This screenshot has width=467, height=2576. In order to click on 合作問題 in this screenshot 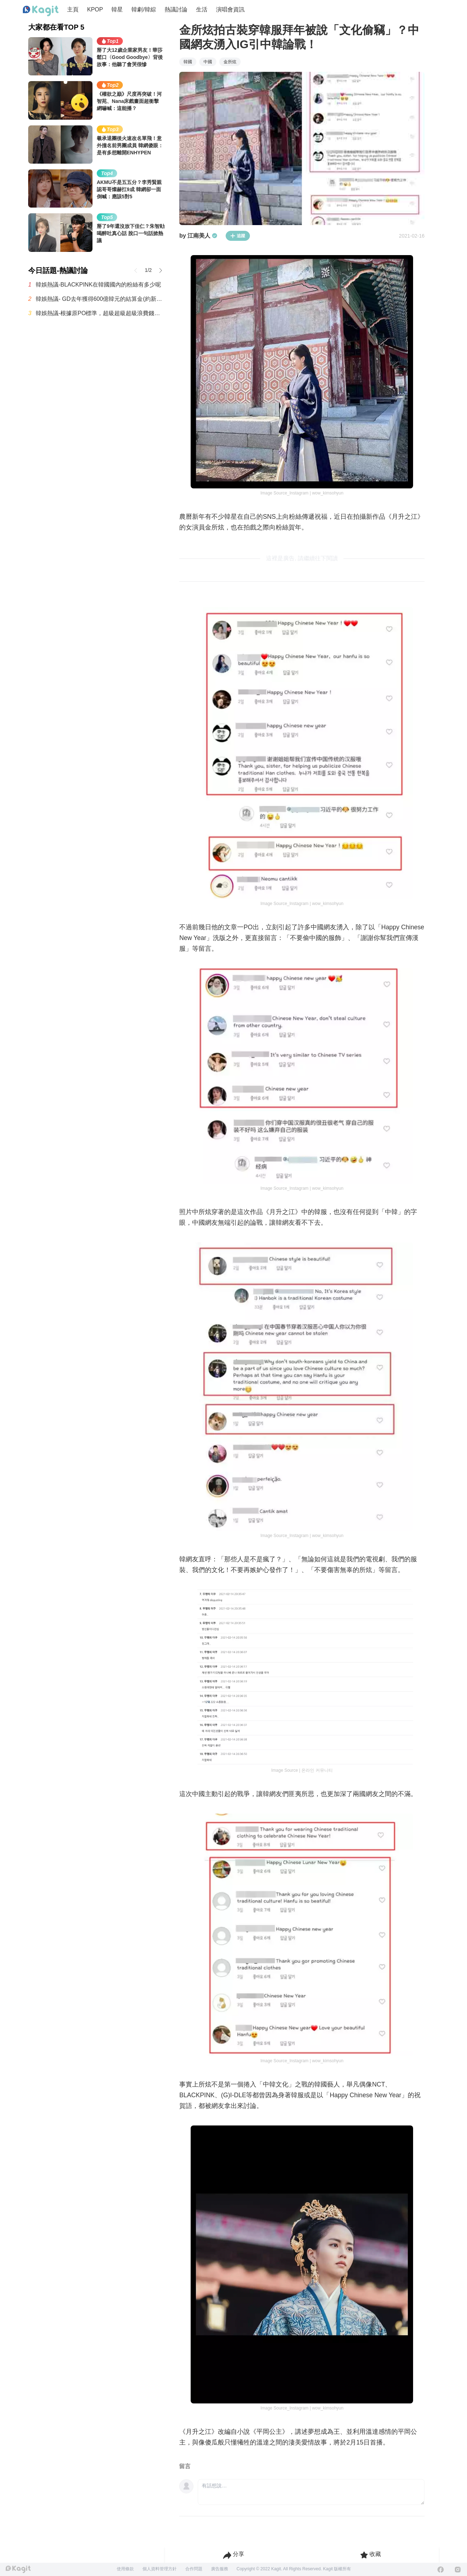, I will do `click(193, 2568)`.